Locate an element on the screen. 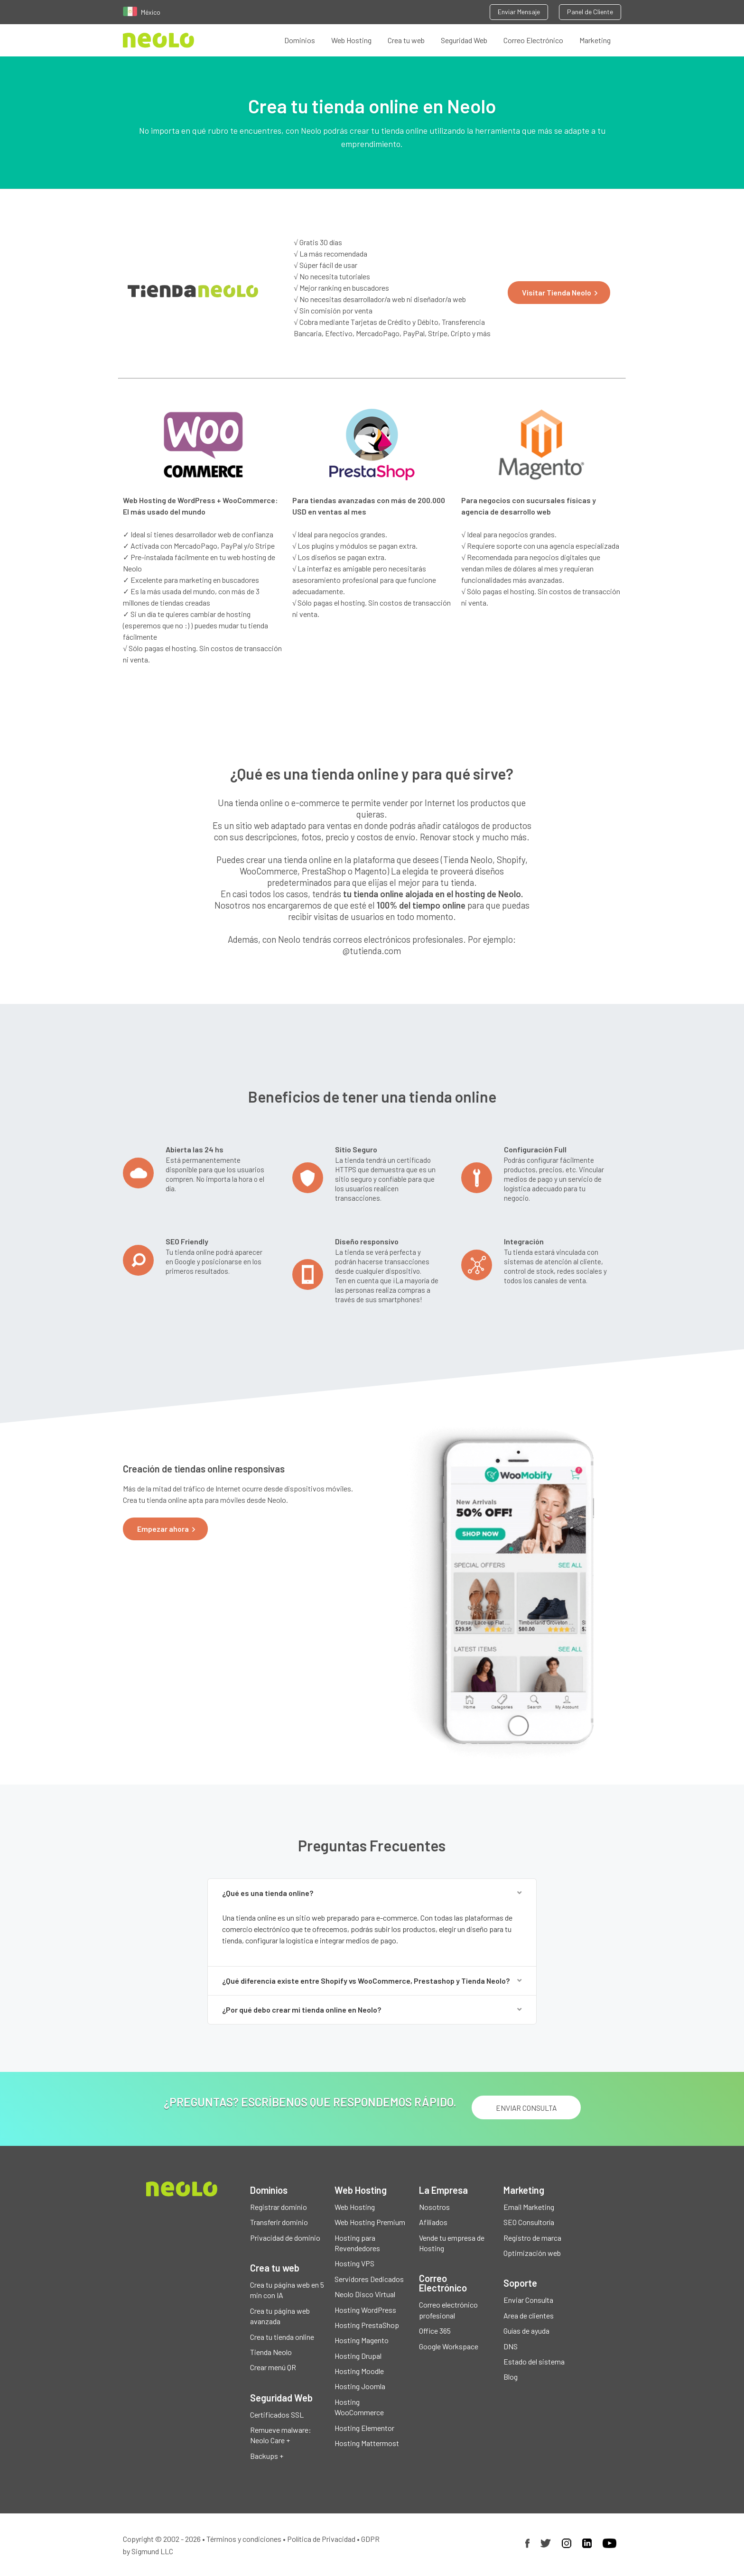 The image size is (744, 2576). DNS is located at coordinates (510, 2346).